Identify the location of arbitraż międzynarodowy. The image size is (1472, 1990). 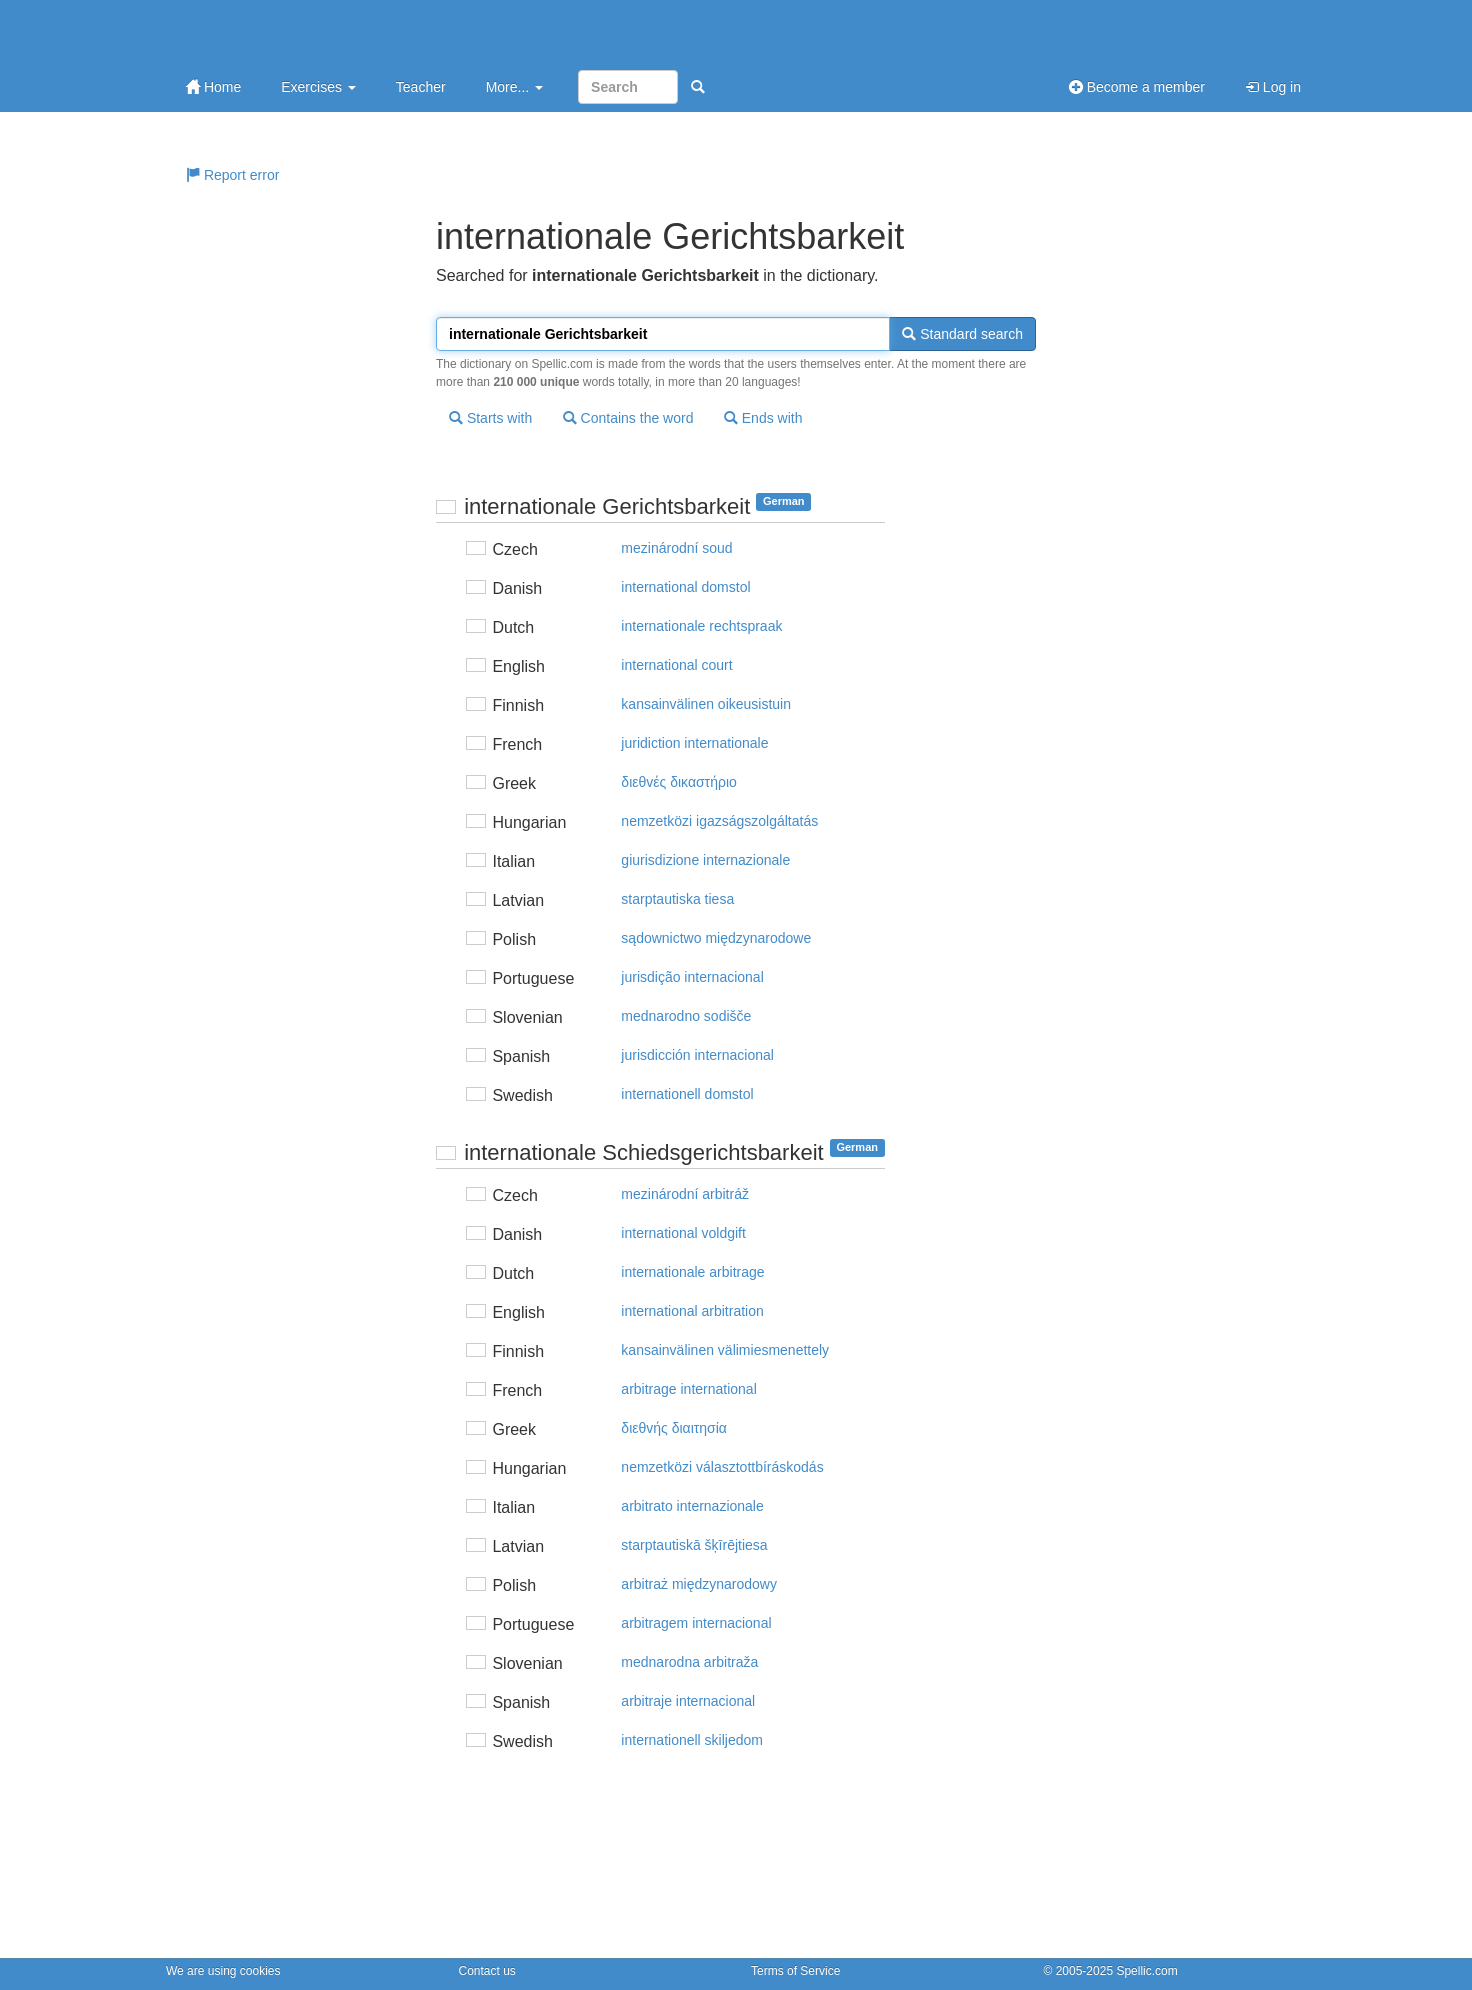
(699, 1584).